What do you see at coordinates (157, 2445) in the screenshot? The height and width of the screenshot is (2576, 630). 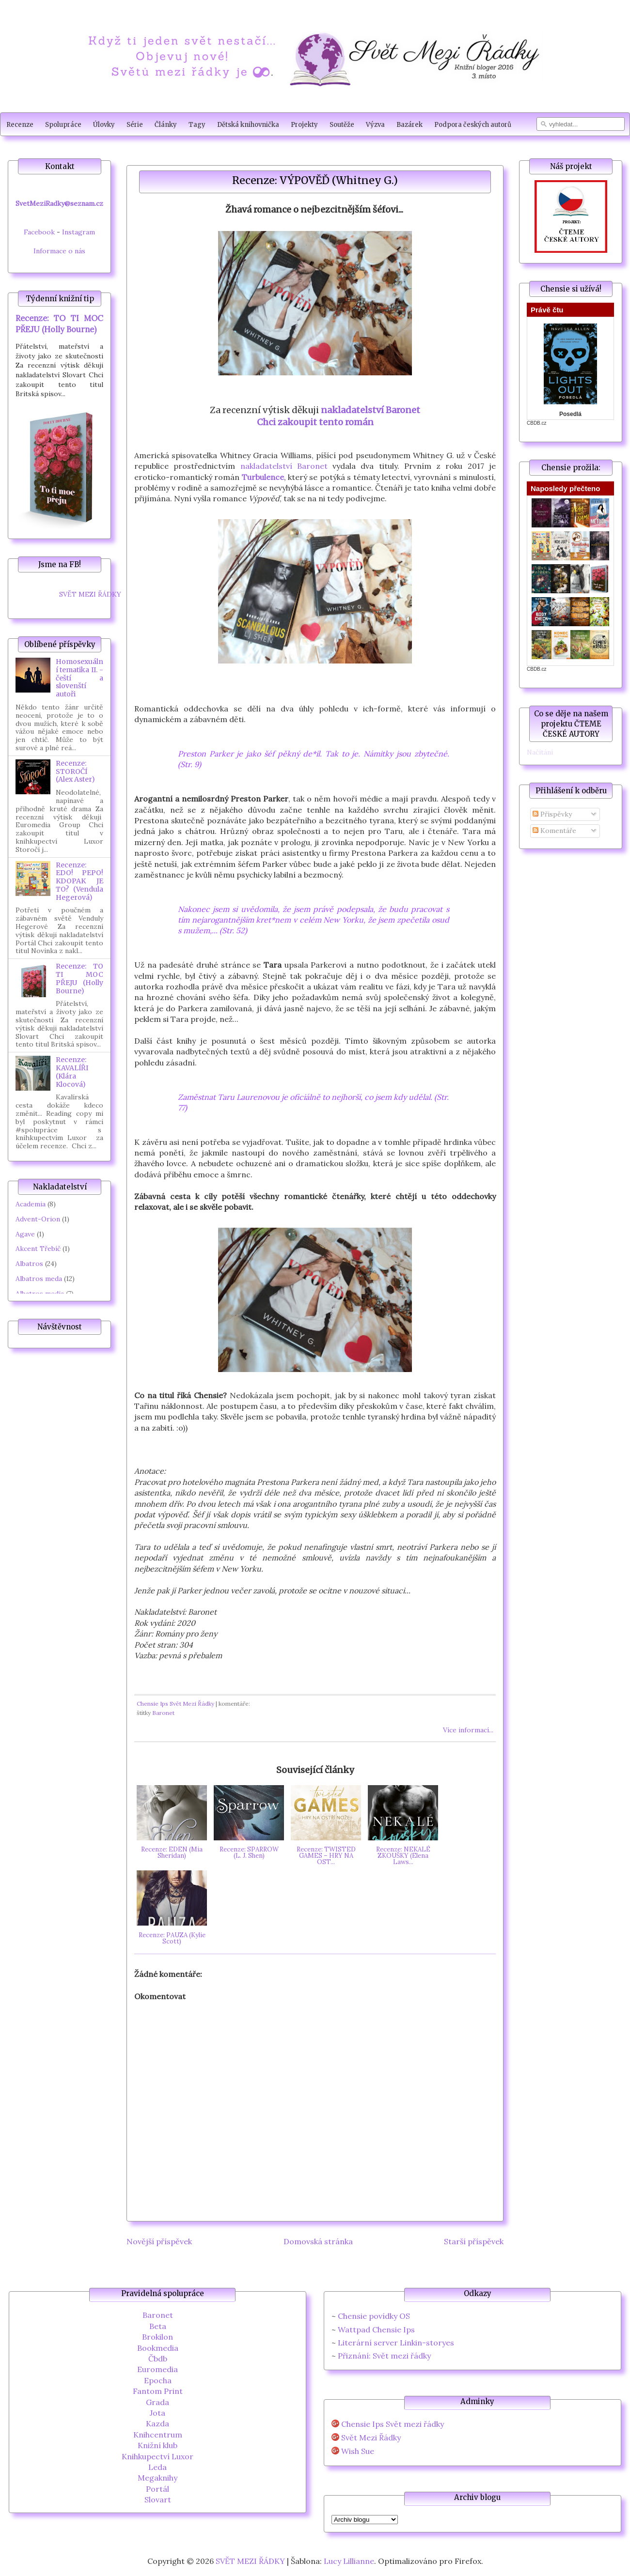 I see `Knižní klub` at bounding box center [157, 2445].